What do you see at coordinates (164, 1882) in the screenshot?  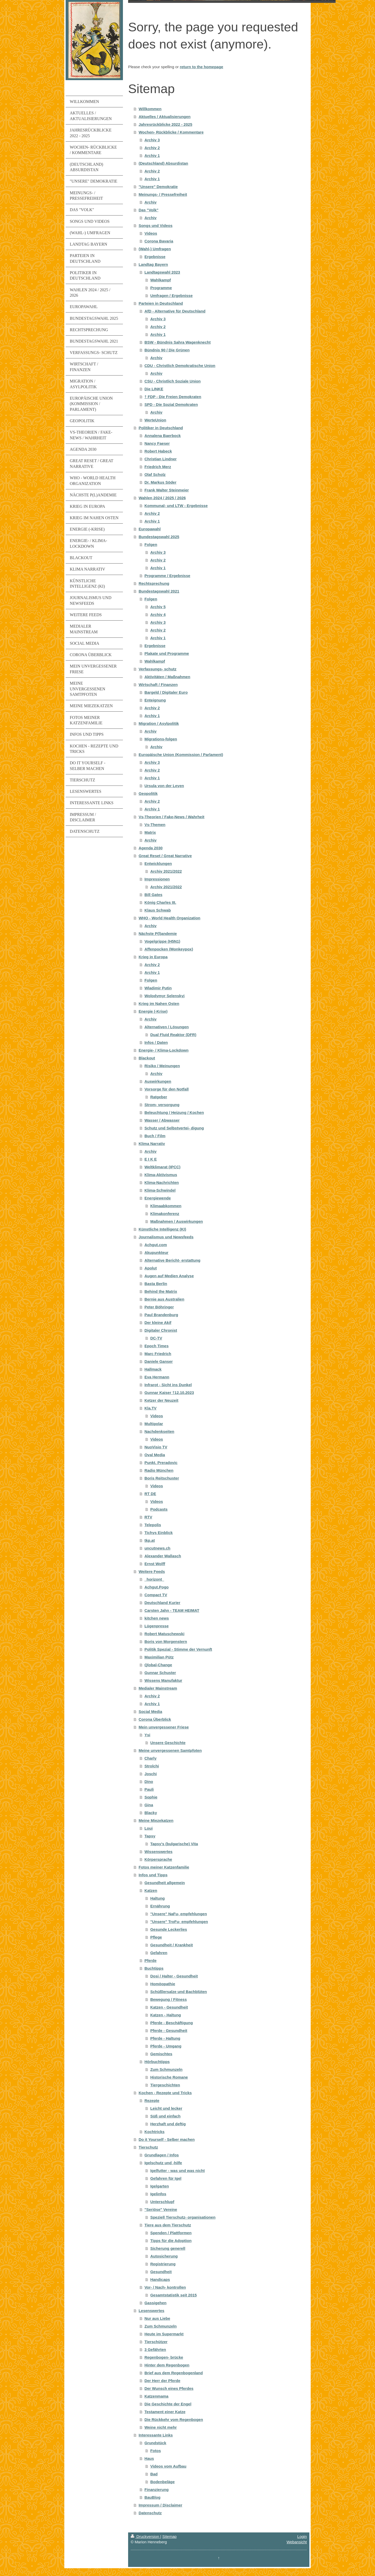 I see `Gesundheit allgemein` at bounding box center [164, 1882].